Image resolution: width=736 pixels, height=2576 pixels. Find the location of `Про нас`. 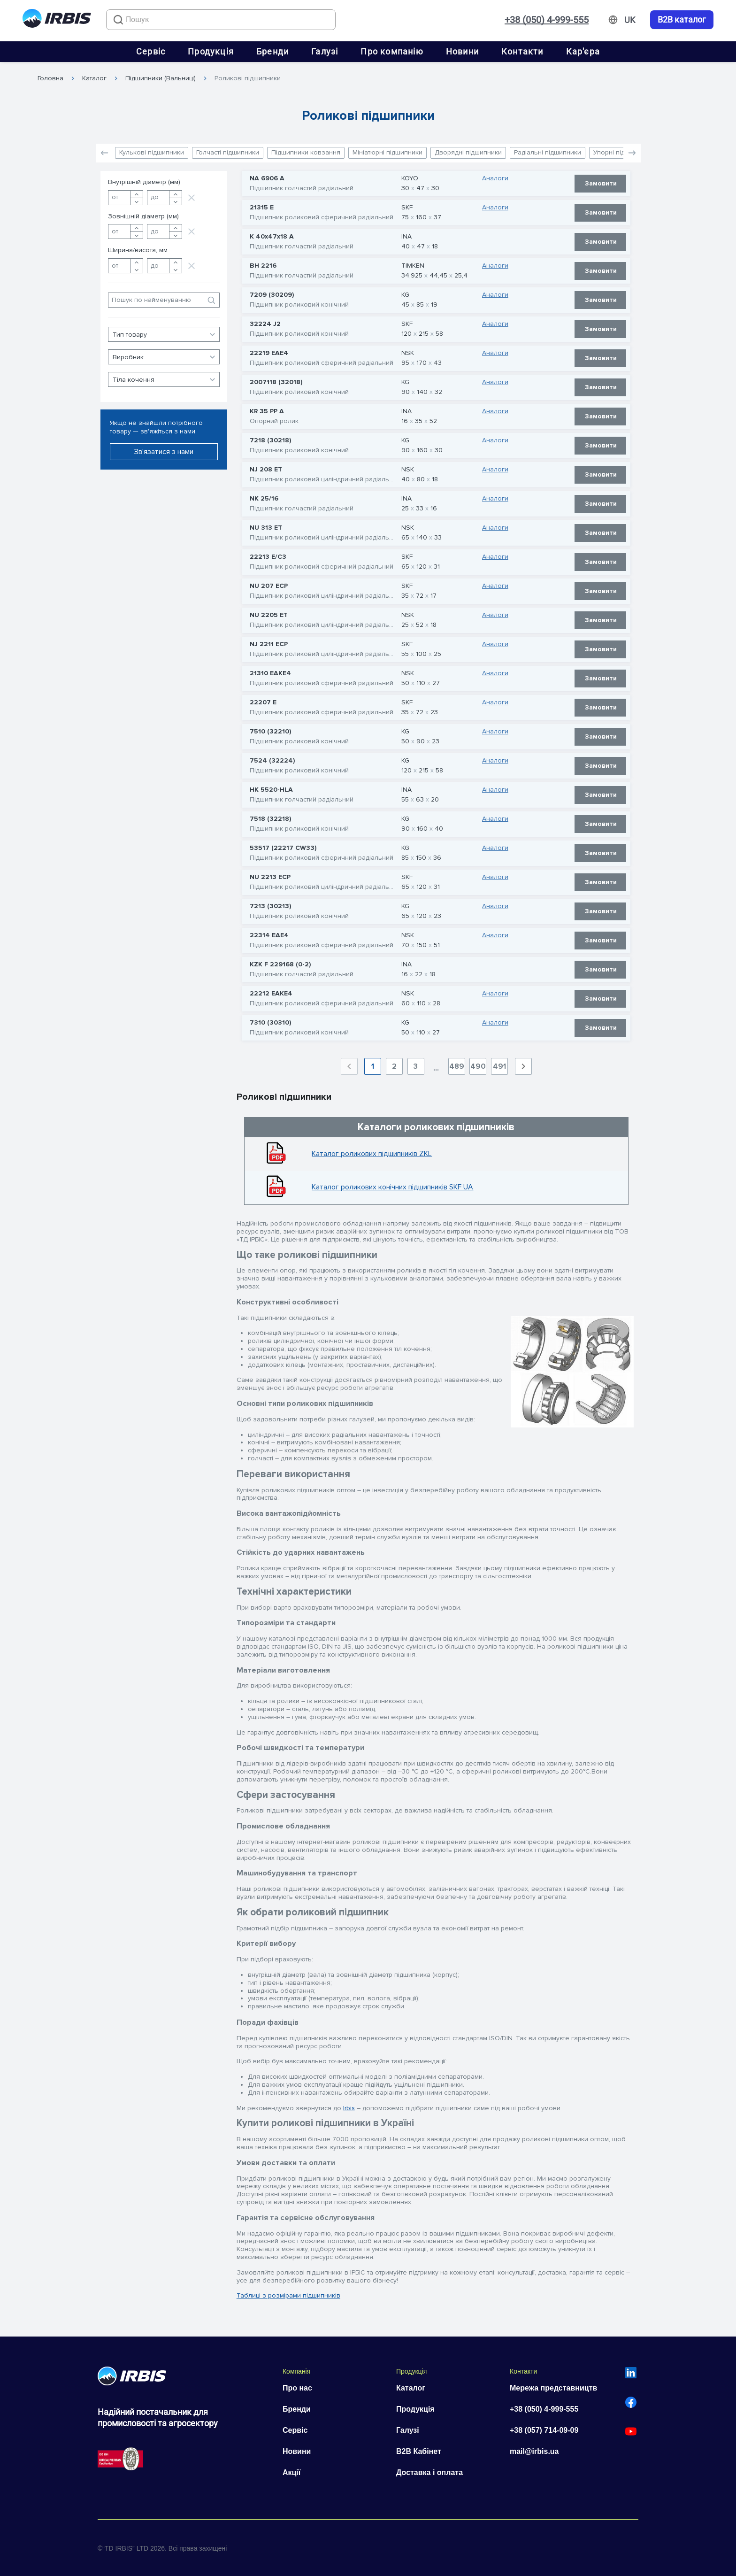

Про нас is located at coordinates (297, 2388).